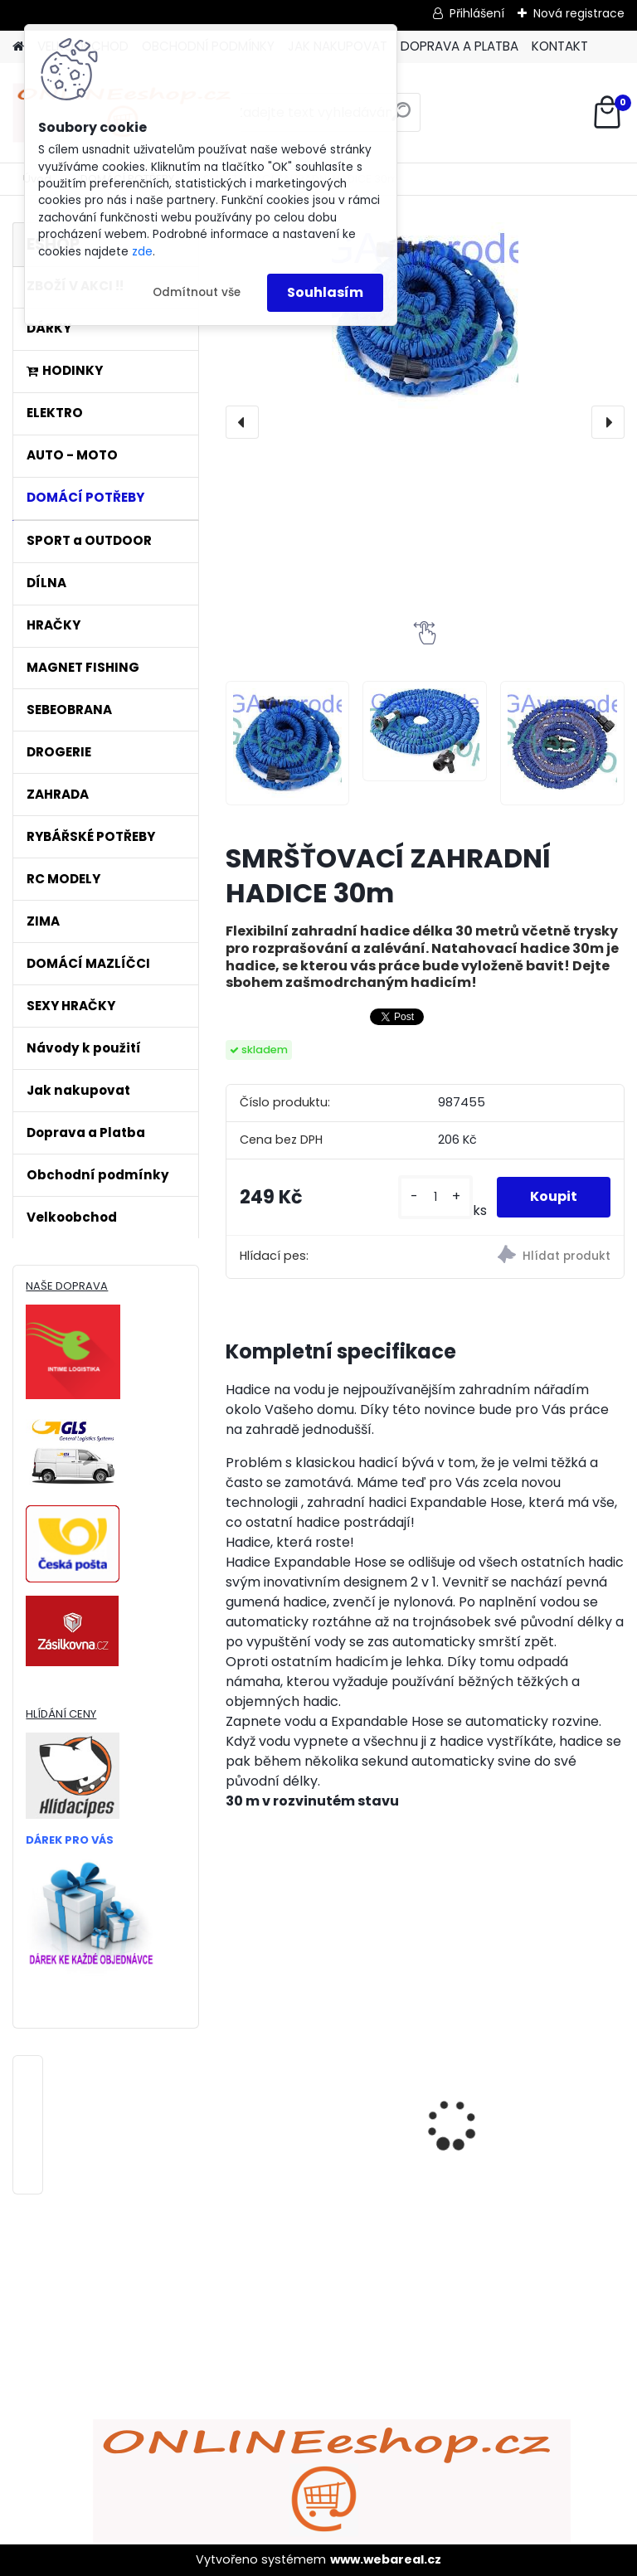  Describe the element at coordinates (560, 46) in the screenshot. I see `KONTAKT` at that location.